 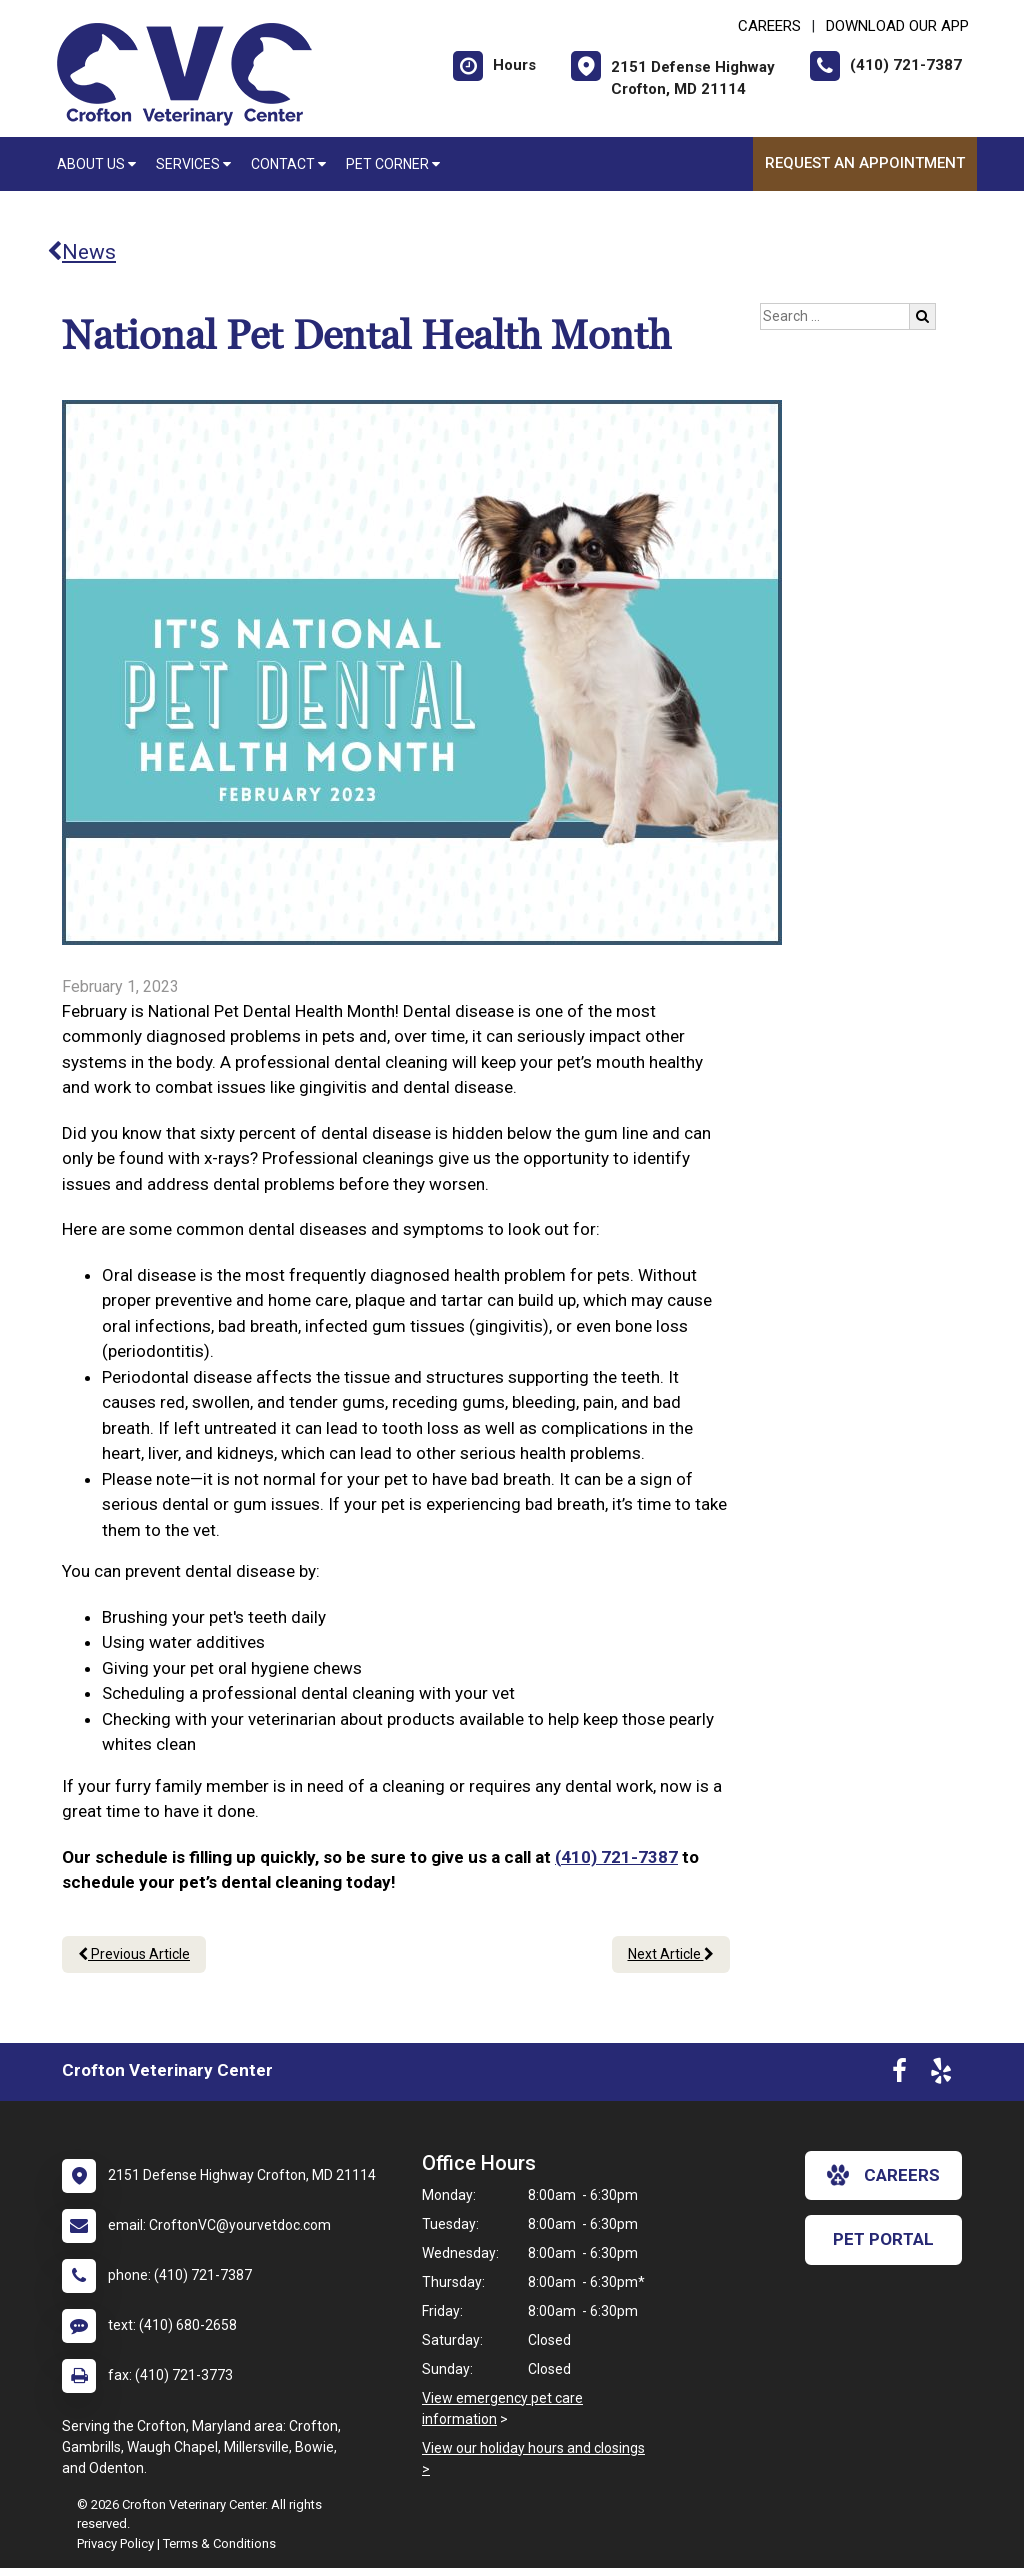 I want to click on Download Our App [New window to Download Our App], so click(x=897, y=26).